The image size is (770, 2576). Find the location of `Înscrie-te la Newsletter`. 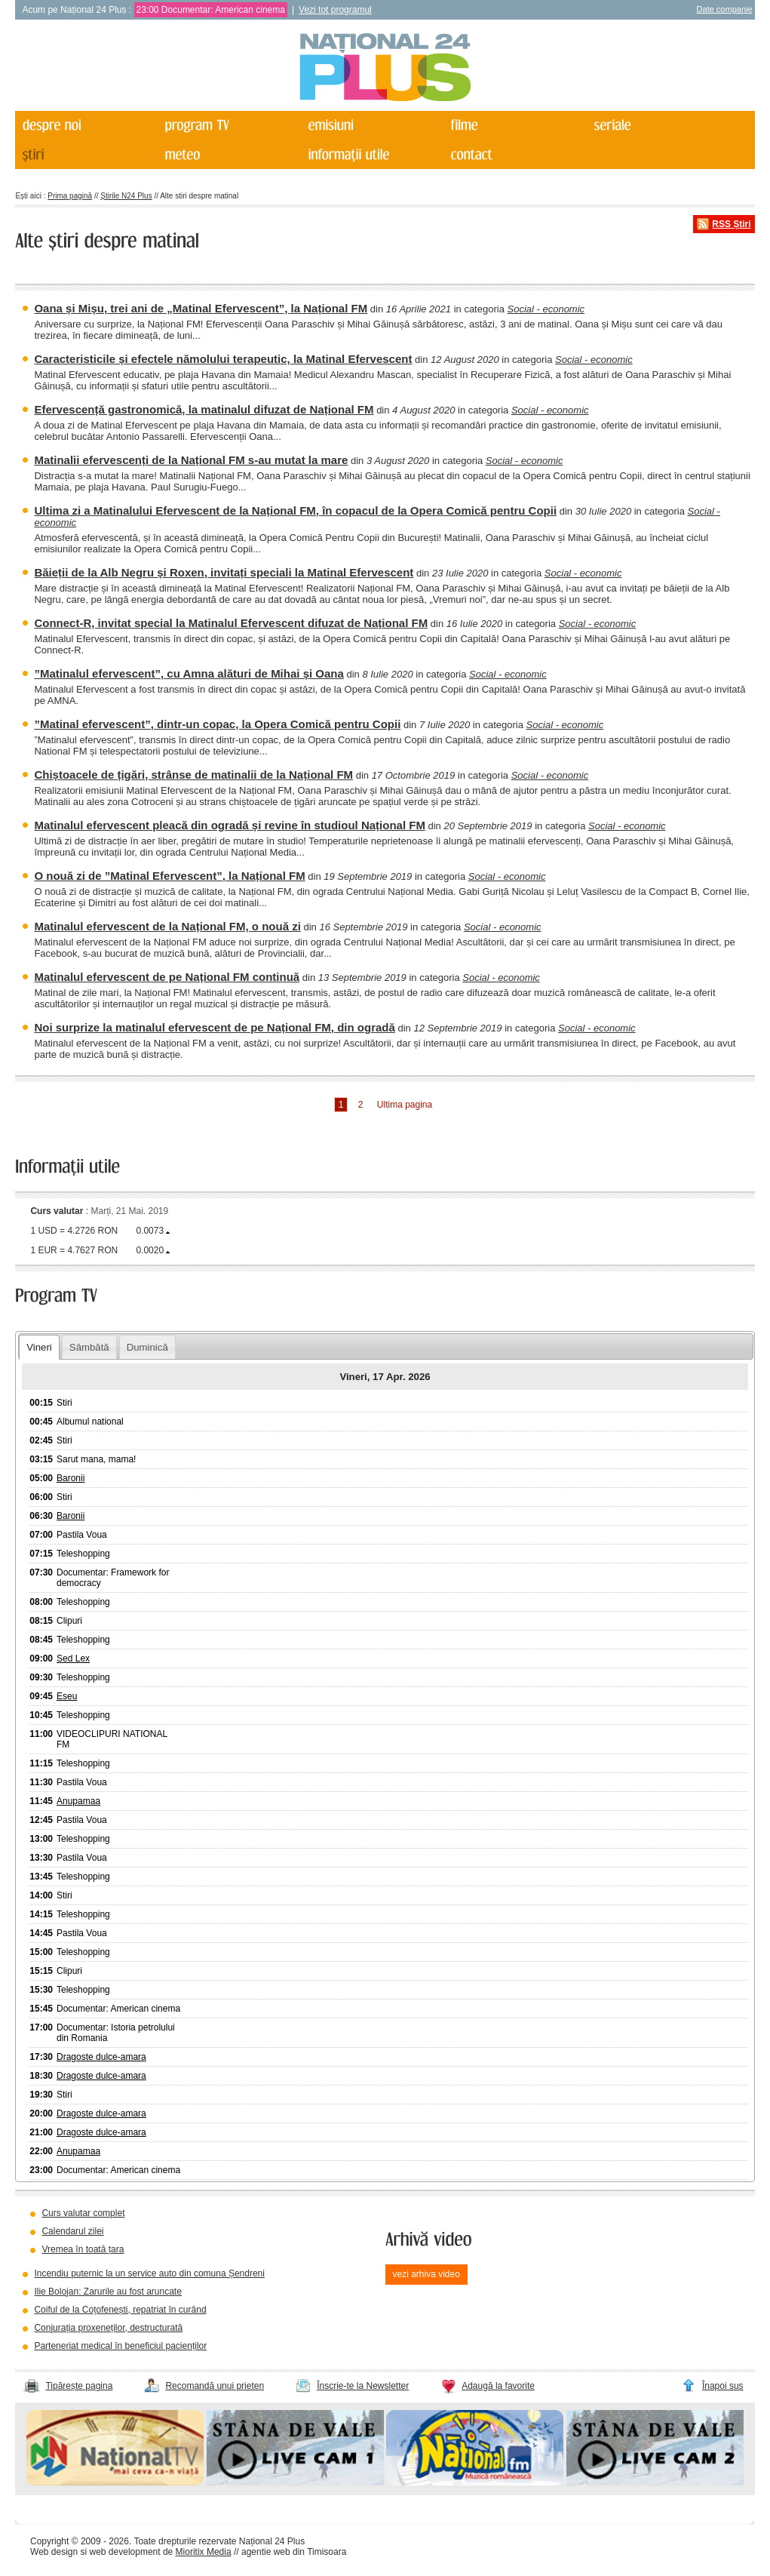

Înscrie-te la Newsletter is located at coordinates (363, 2386).